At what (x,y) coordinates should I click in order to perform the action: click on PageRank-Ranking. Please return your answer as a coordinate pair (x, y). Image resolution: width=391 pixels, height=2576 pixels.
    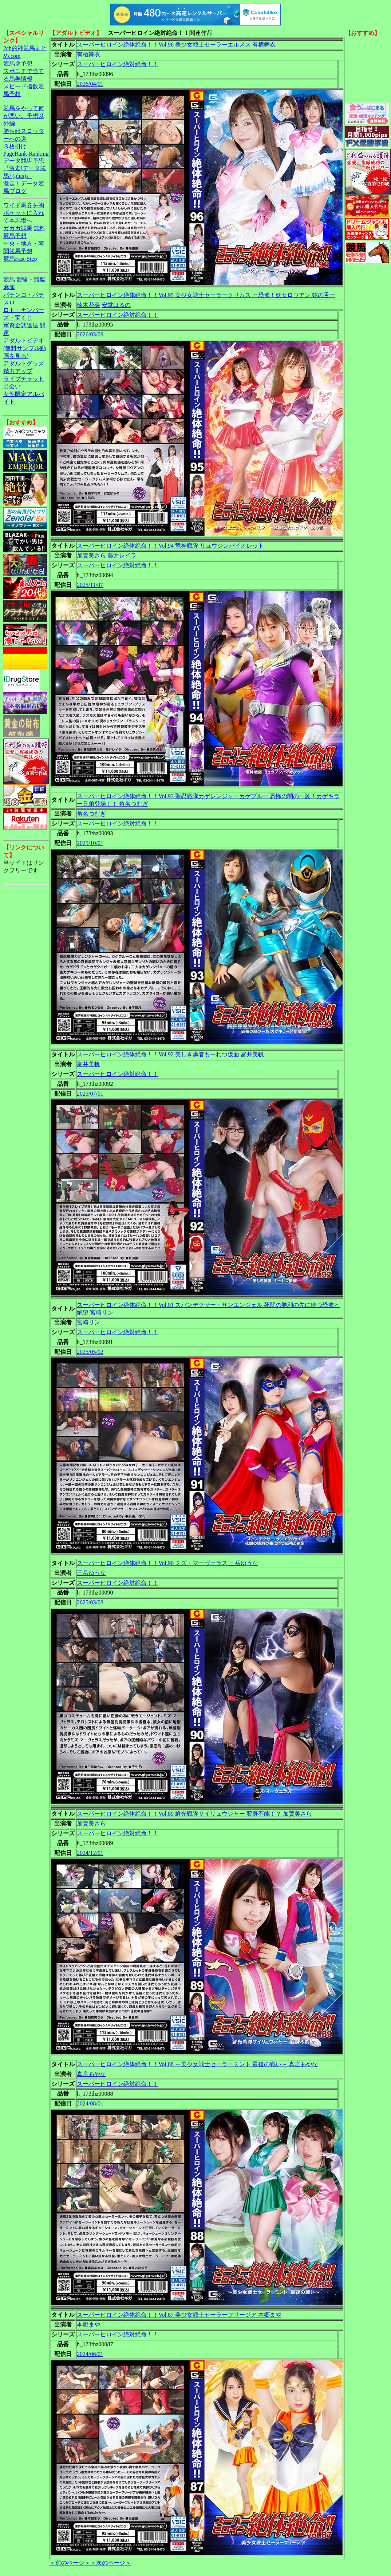
    Looking at the image, I should click on (25, 154).